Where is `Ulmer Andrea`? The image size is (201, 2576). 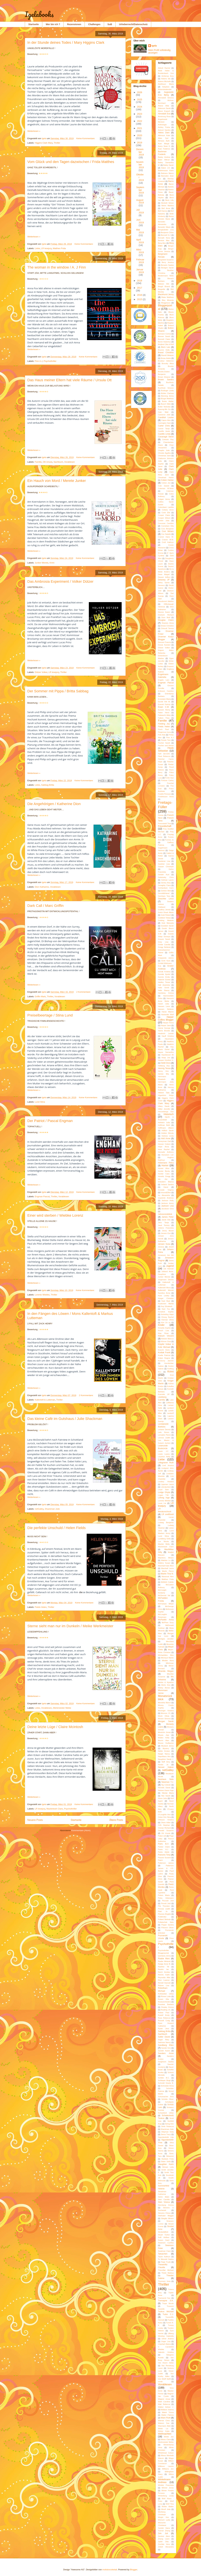
Ulmer Andrea is located at coordinates (168, 2339).